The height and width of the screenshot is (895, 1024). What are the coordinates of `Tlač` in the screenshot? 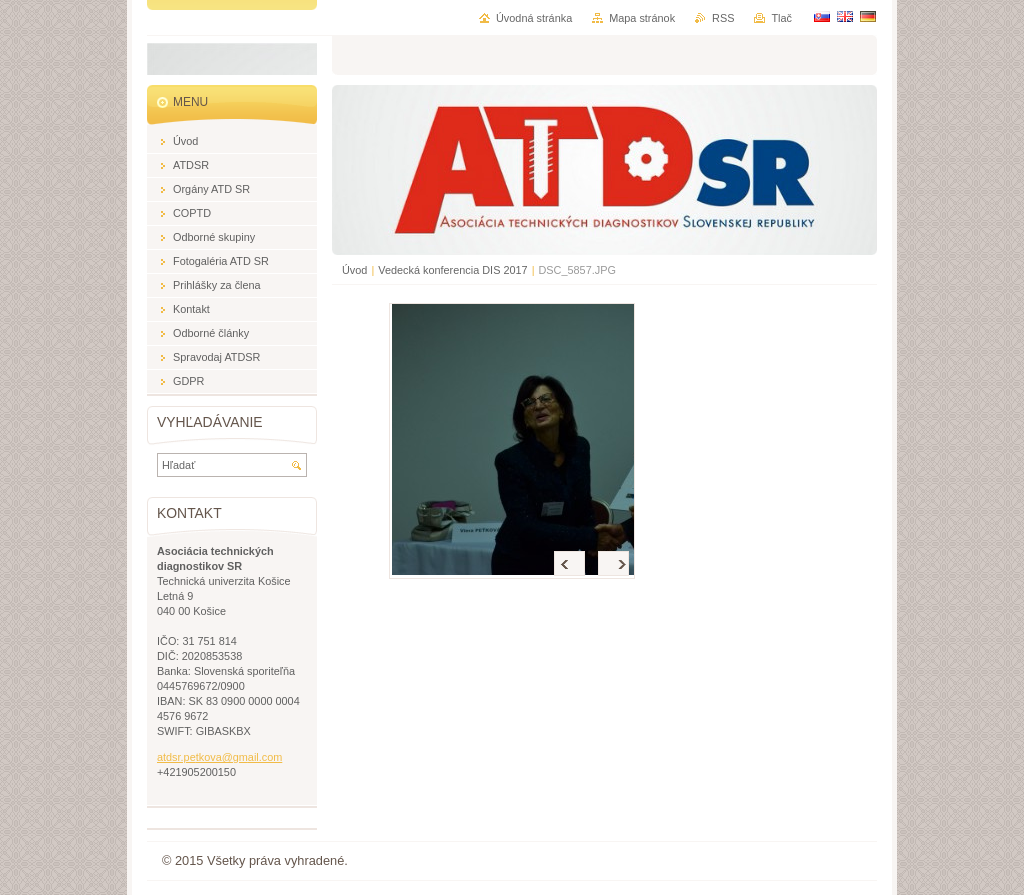 It's located at (781, 18).